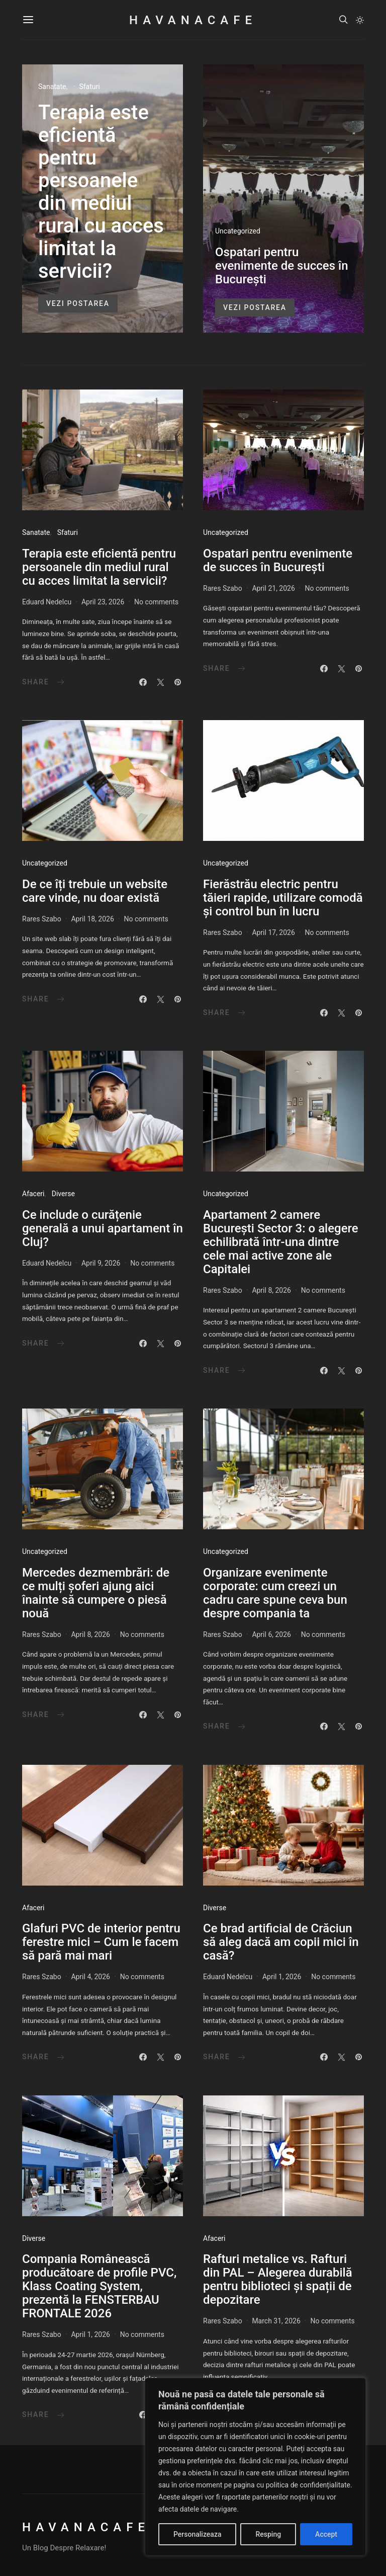 The image size is (386, 2576). I want to click on April 8, 2026, so click(271, 1290).